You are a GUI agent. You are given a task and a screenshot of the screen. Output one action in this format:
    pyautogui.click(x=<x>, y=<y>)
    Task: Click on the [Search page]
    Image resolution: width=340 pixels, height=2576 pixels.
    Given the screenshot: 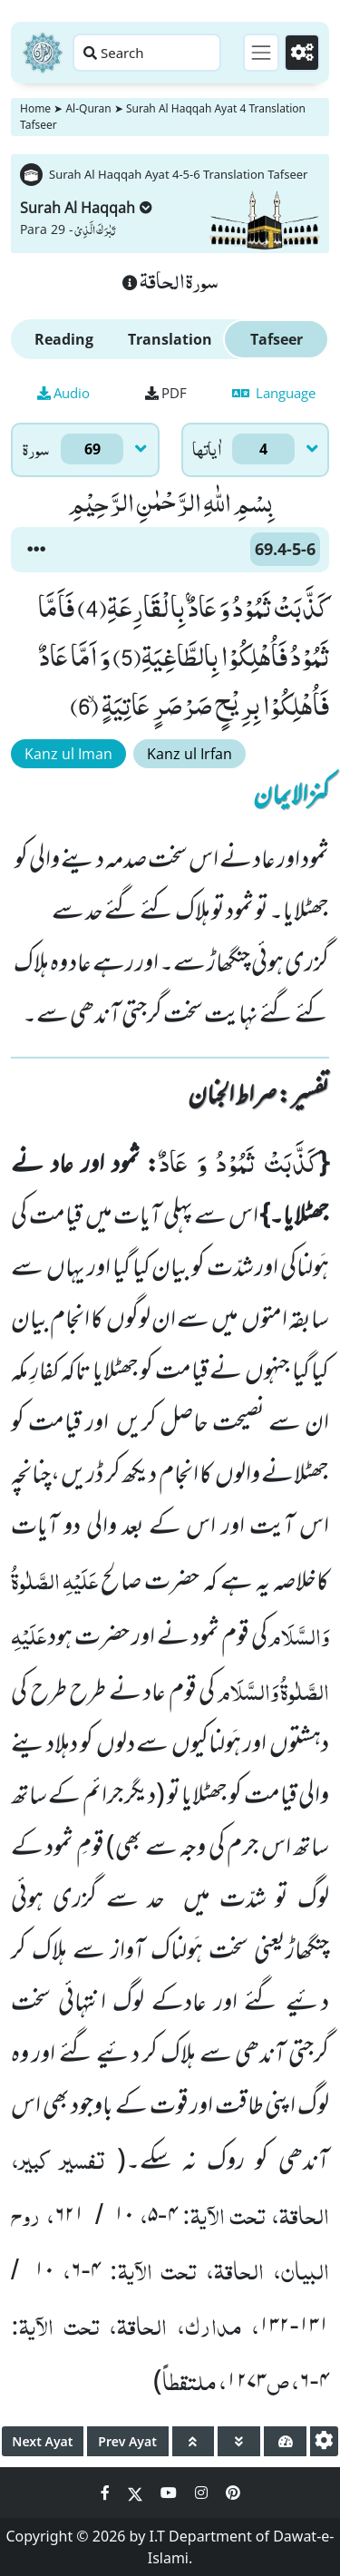 What is the action you would take?
    pyautogui.click(x=146, y=52)
    